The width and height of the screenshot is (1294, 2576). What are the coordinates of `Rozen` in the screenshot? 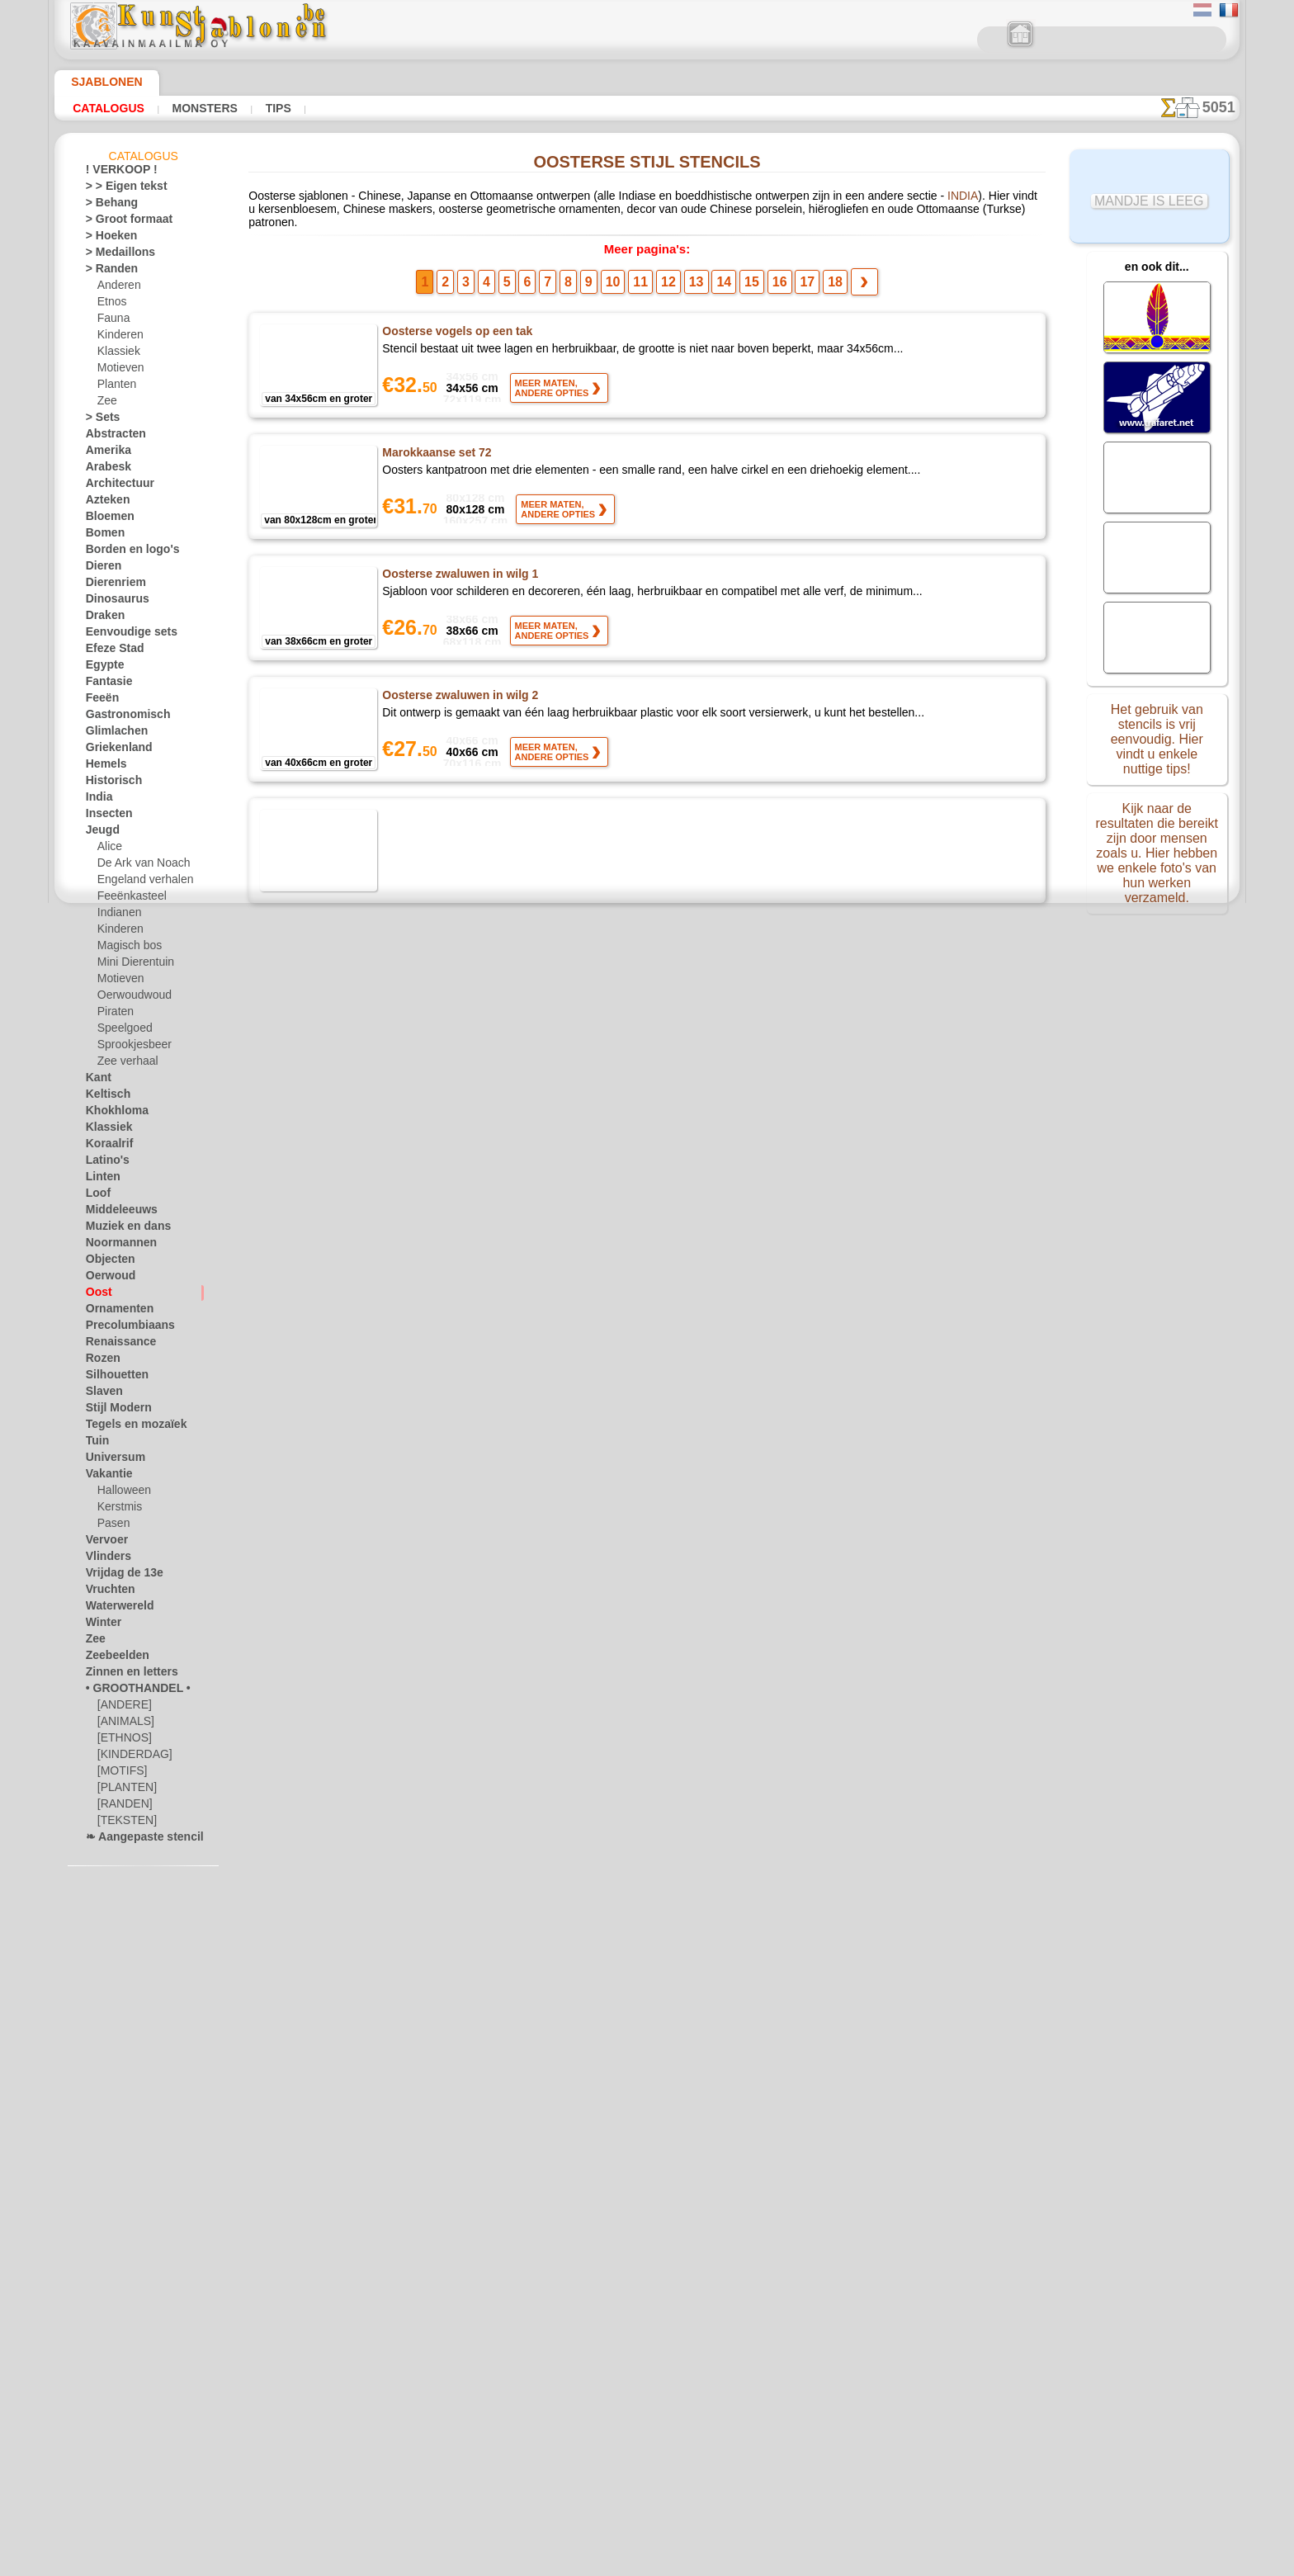 It's located at (100, 1361).